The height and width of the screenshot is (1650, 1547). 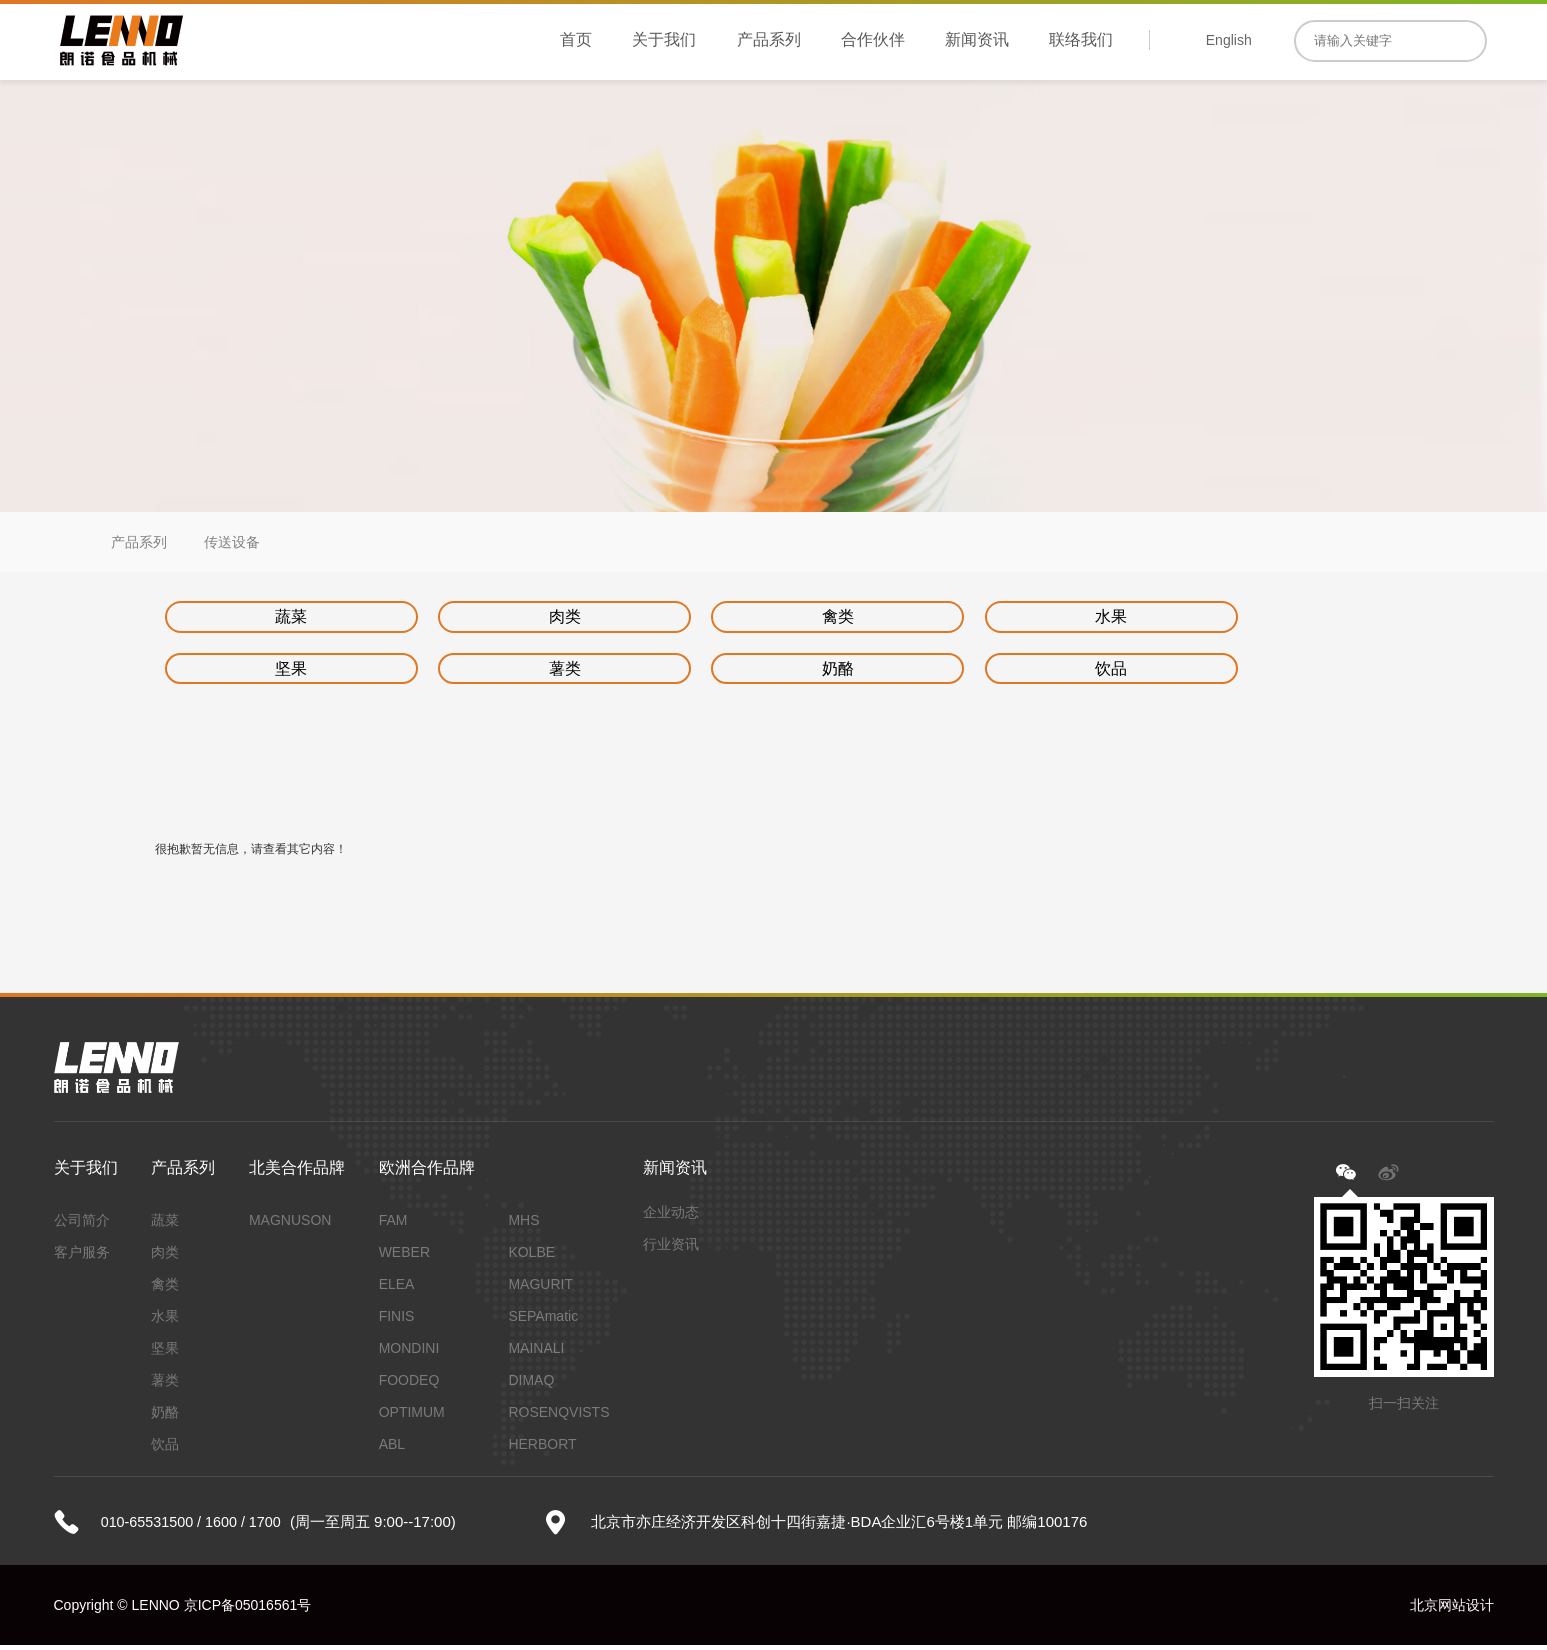 What do you see at coordinates (265, 618) in the screenshot?
I see `蔬菜` at bounding box center [265, 618].